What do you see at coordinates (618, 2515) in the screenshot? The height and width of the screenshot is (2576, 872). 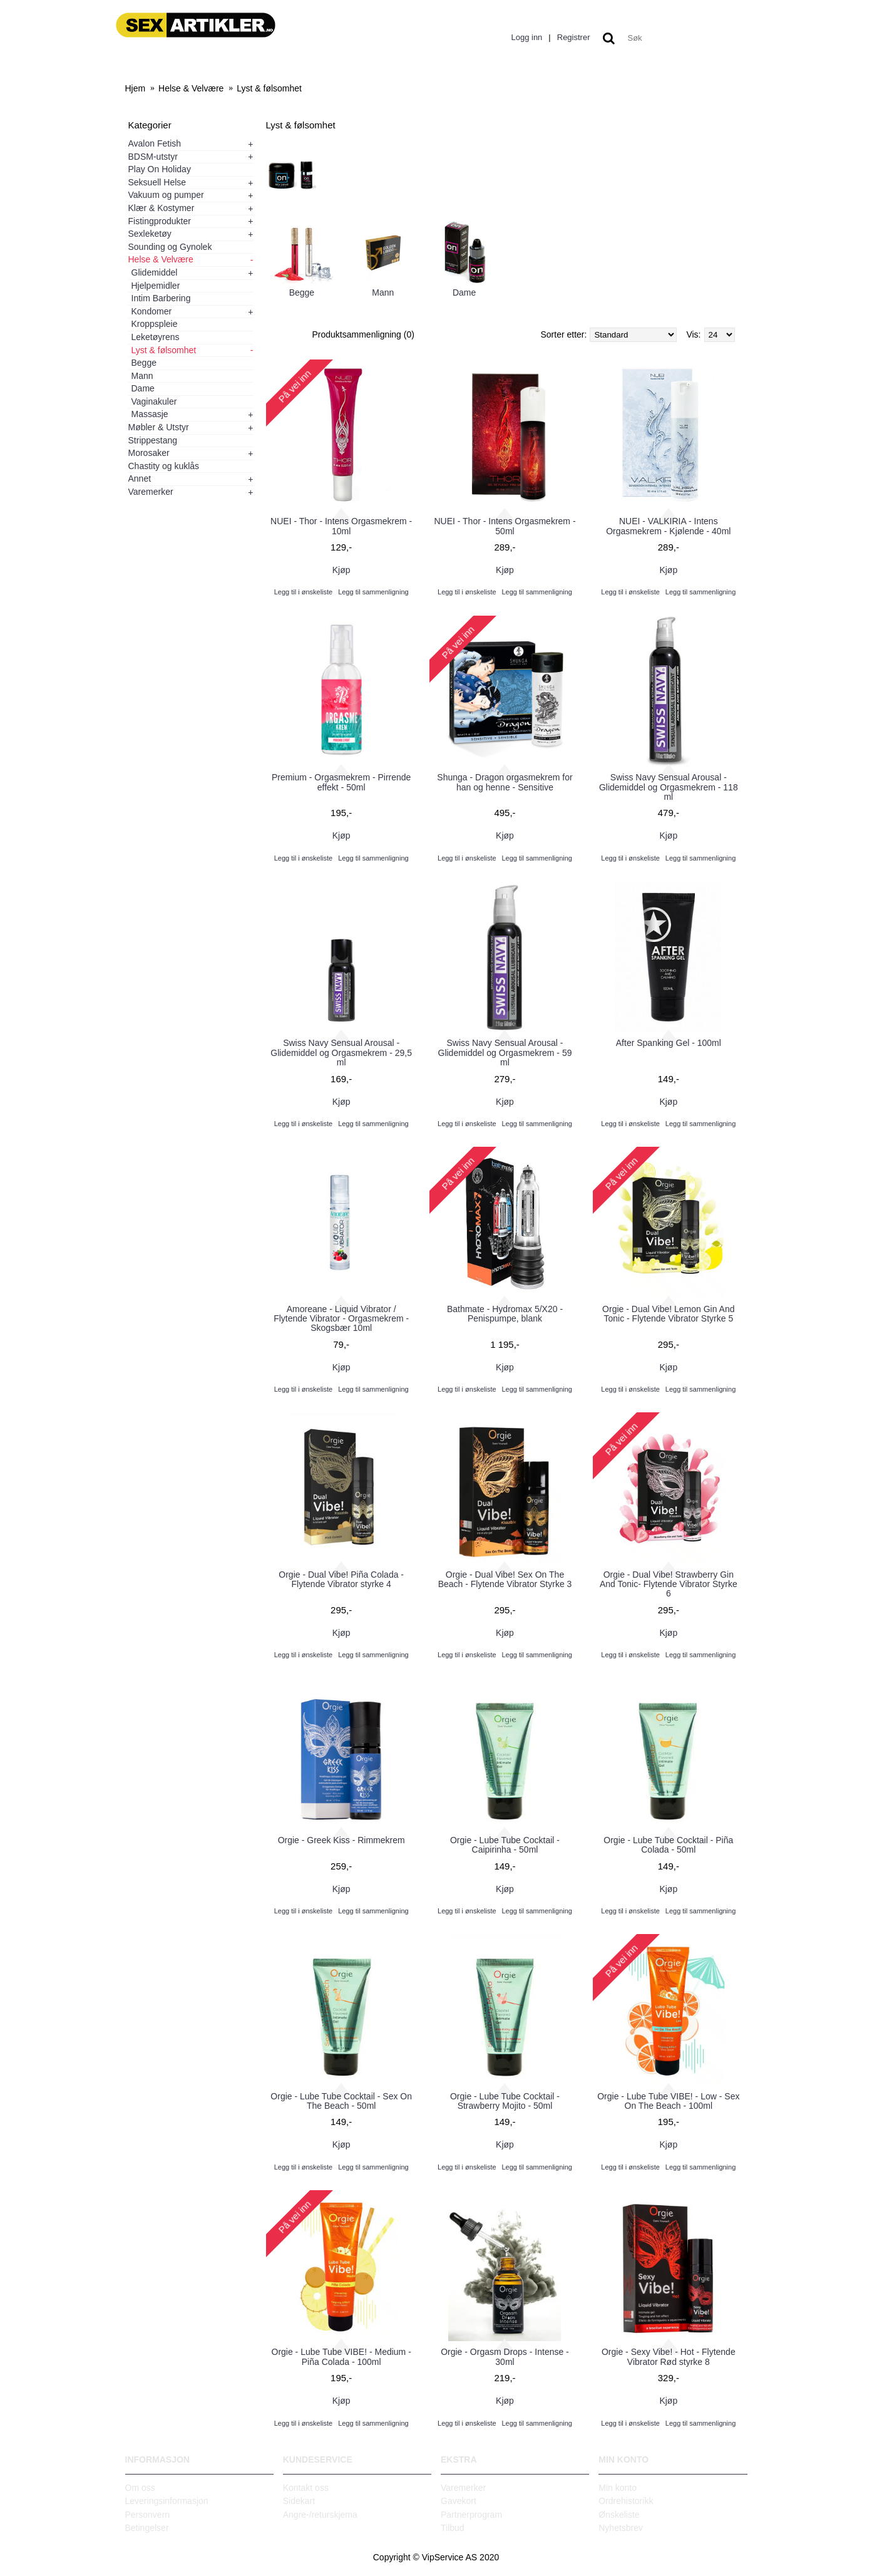 I see `Ønskeliste` at bounding box center [618, 2515].